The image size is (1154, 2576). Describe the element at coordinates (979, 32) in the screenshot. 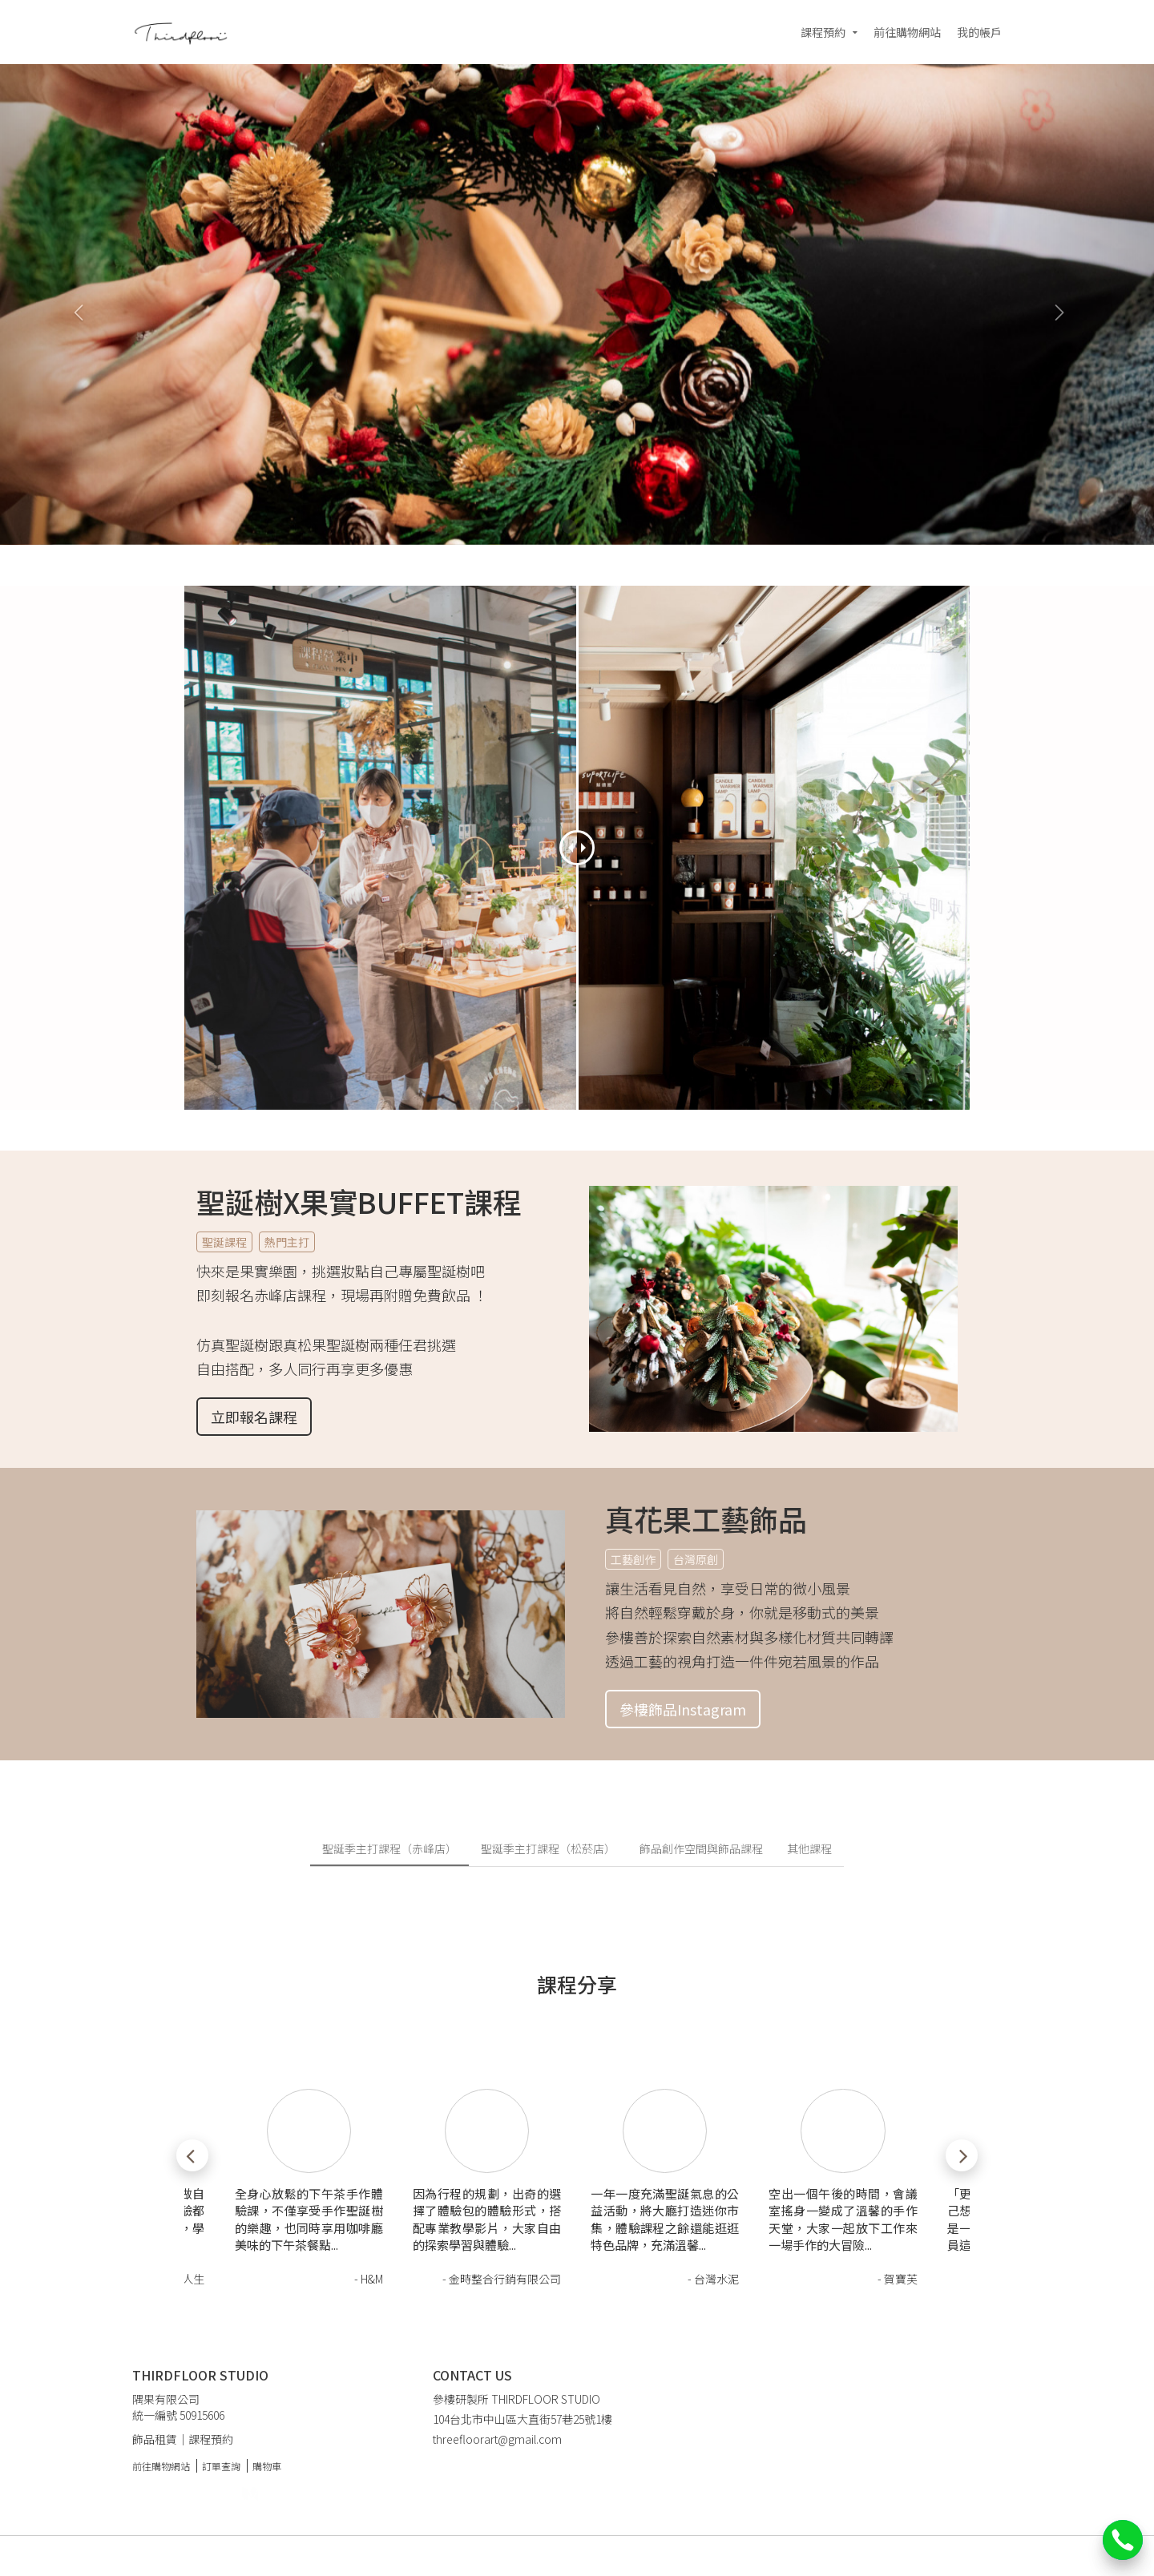

I see `我的帳戶` at that location.